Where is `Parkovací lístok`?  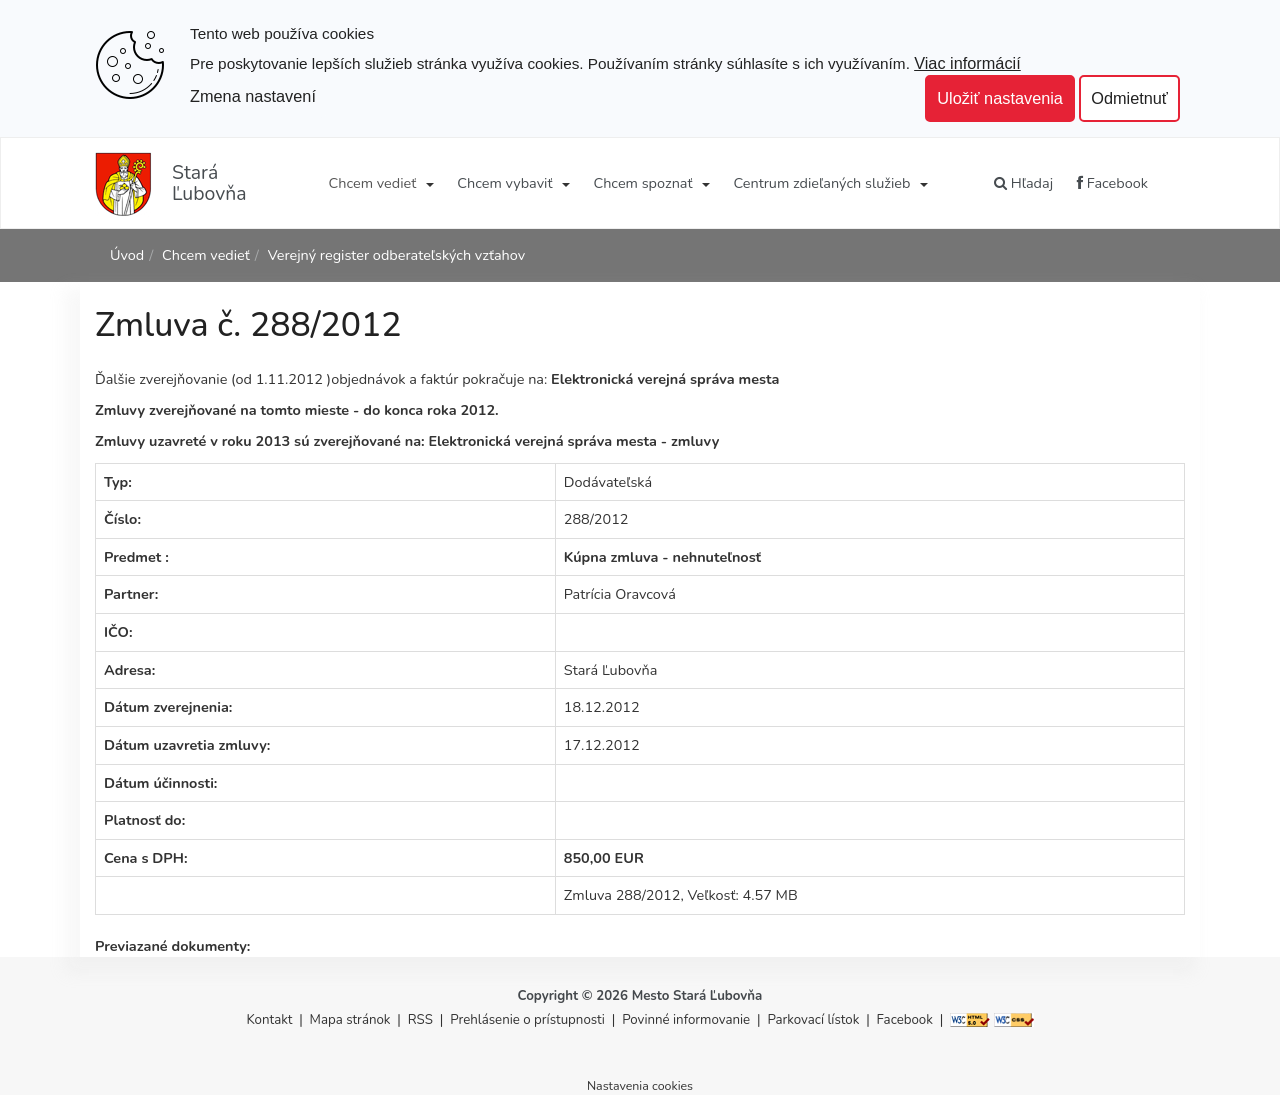
Parkovací lístok is located at coordinates (813, 1020).